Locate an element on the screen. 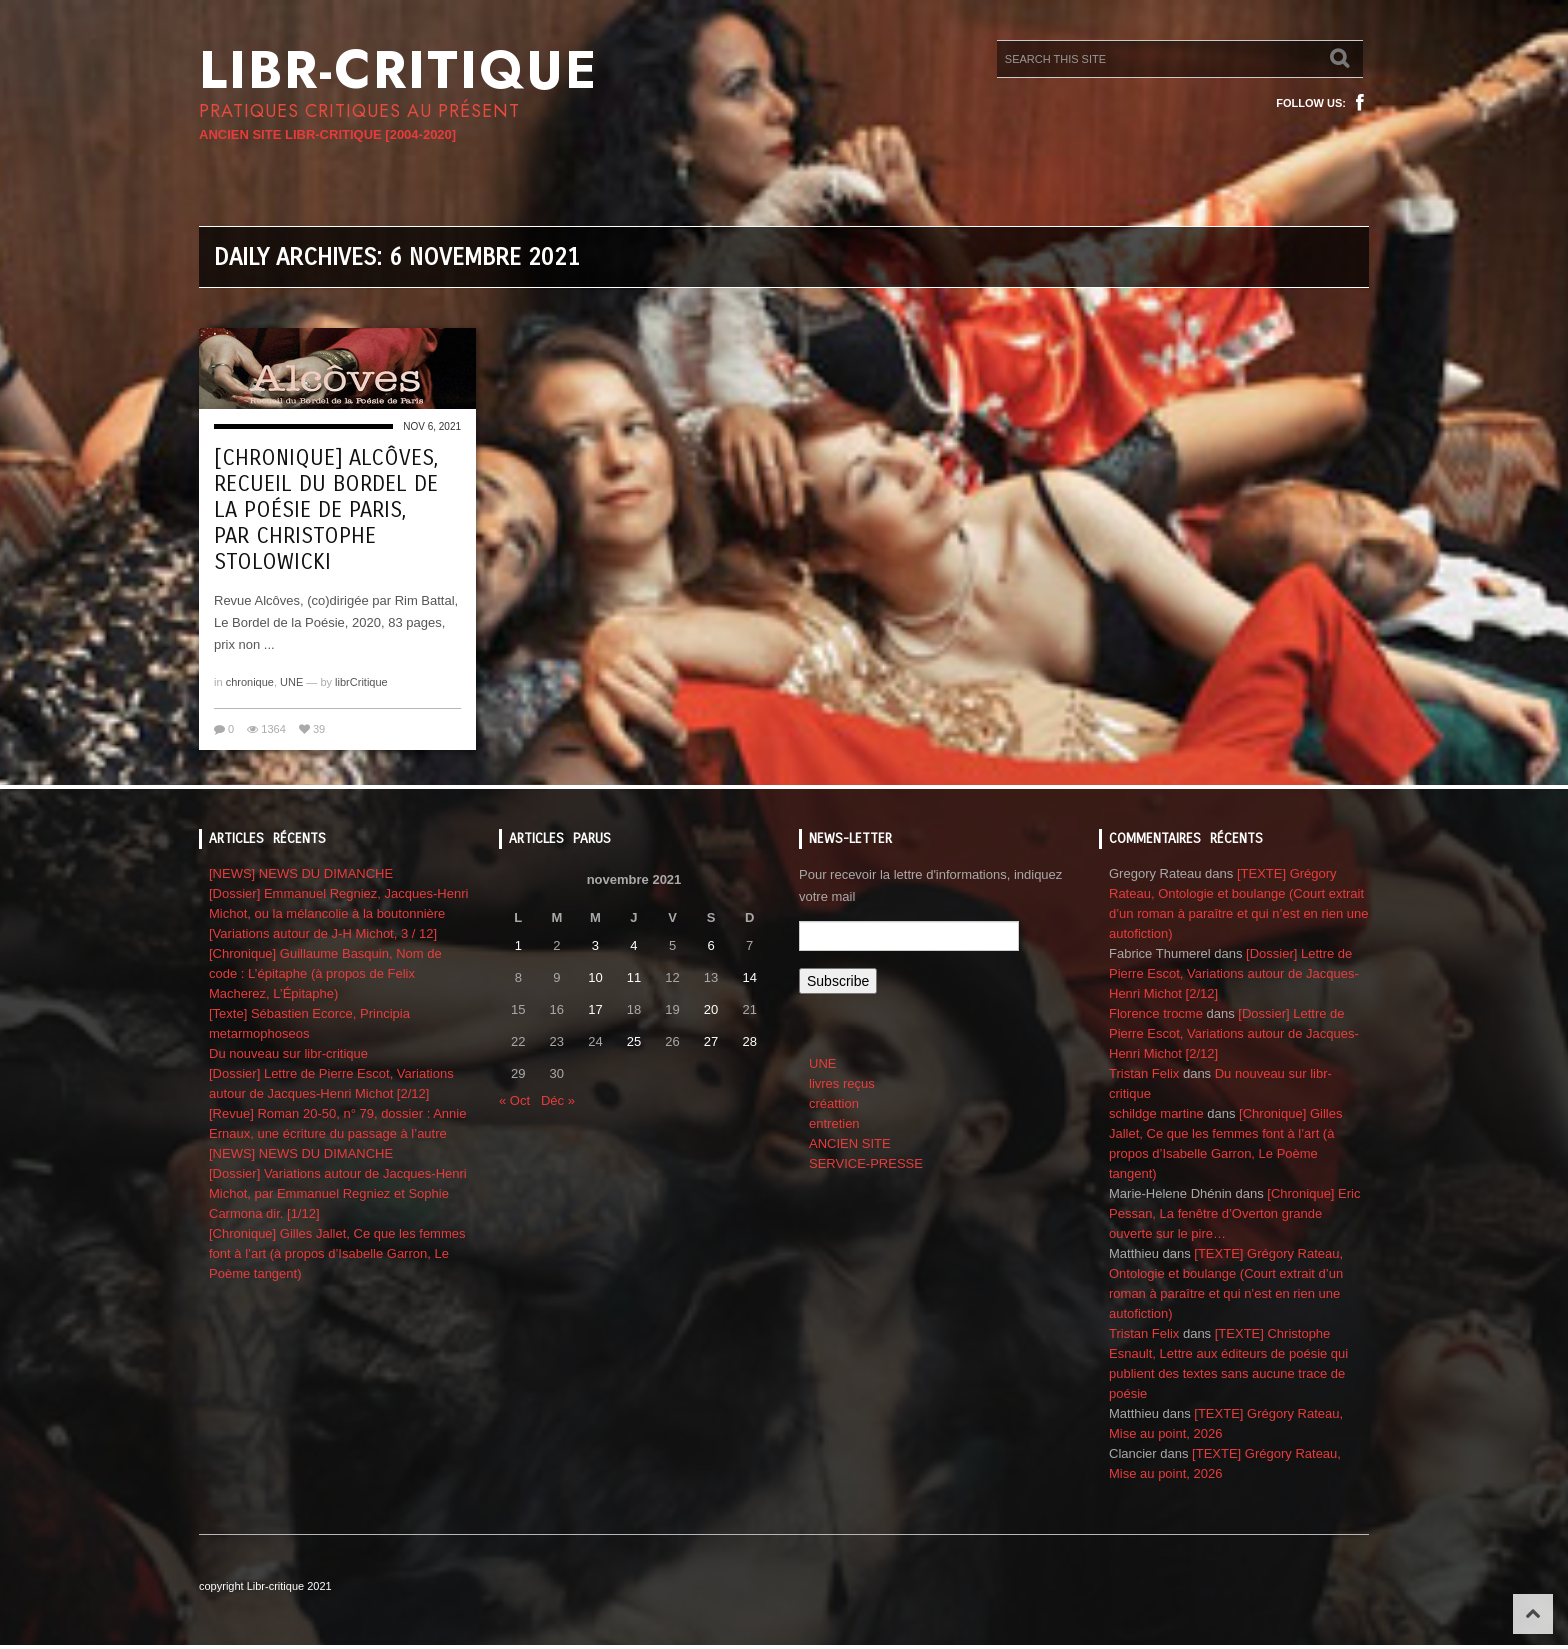  [Chronique] Guillaume Basquin, Nom de code : L’épitaphe (à propos de Felix Macherez, L’Épitaphe) is located at coordinates (325, 973).